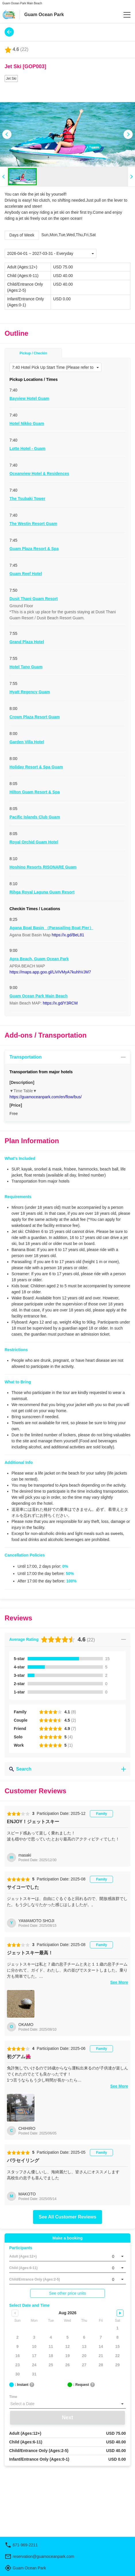 The image size is (135, 2576). Describe the element at coordinates (26, 666) in the screenshot. I see `Hotel Tano Guam` at that location.